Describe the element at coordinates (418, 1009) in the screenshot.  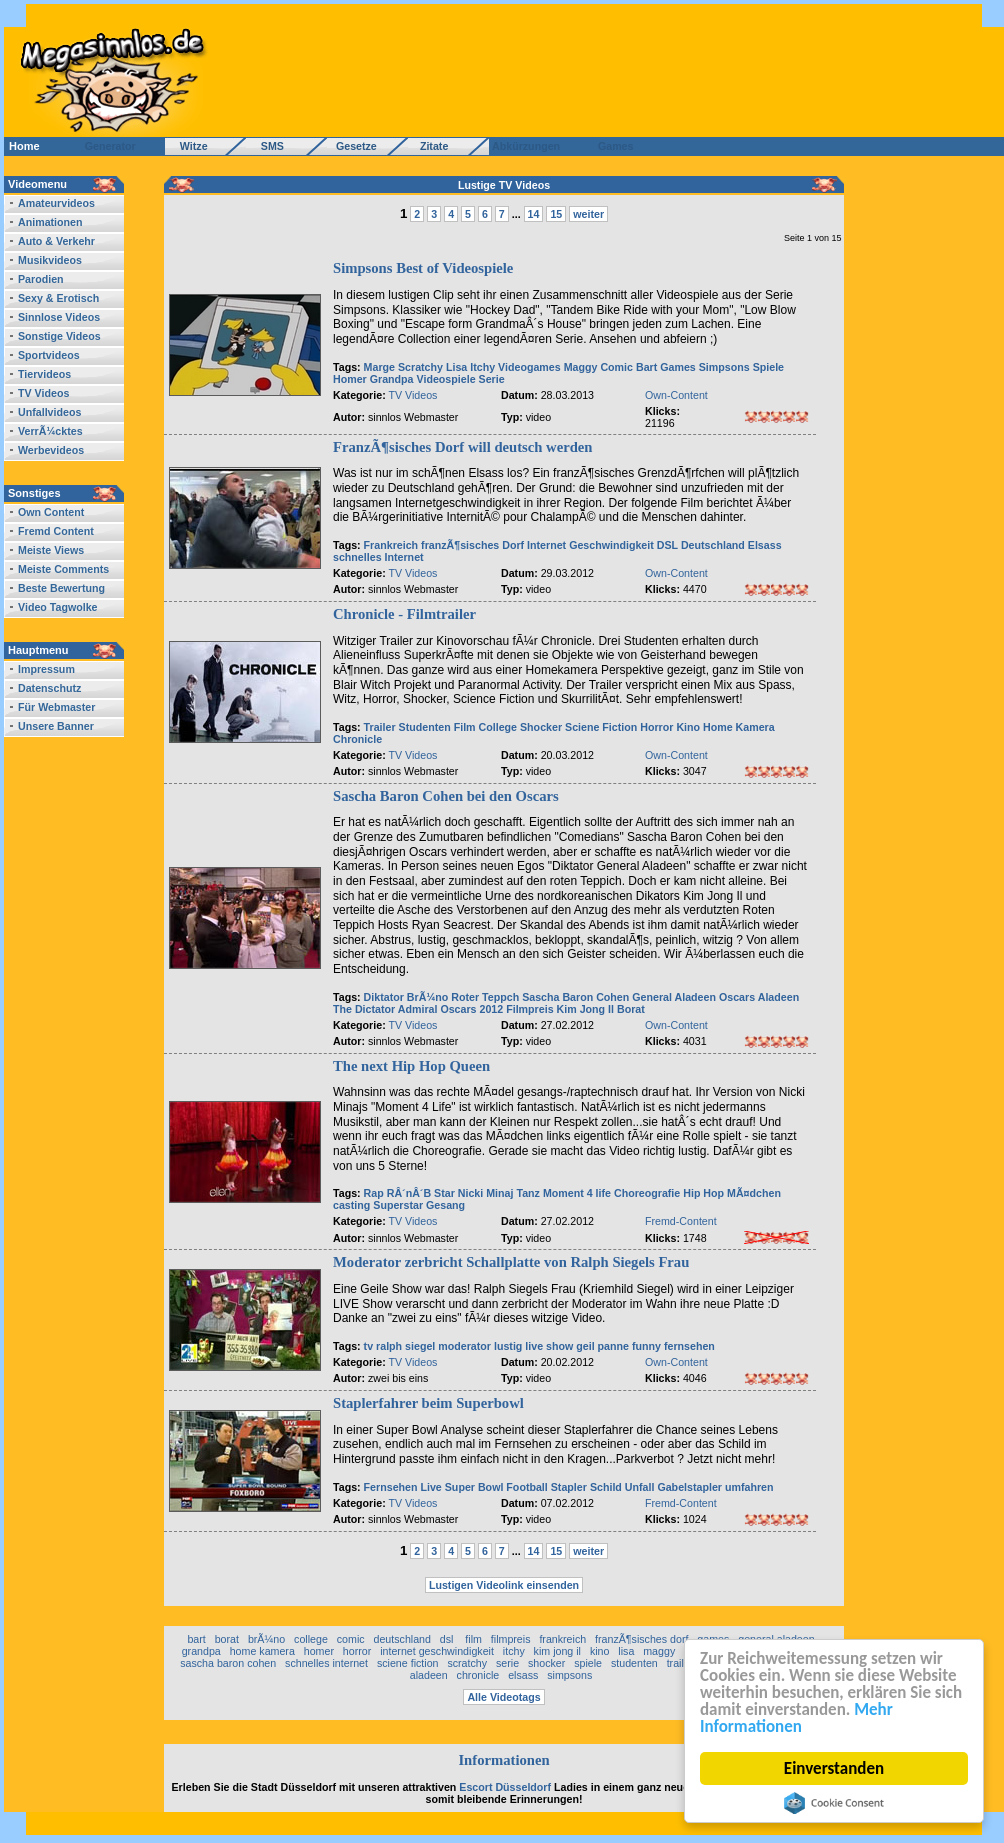
I see `Admiral` at that location.